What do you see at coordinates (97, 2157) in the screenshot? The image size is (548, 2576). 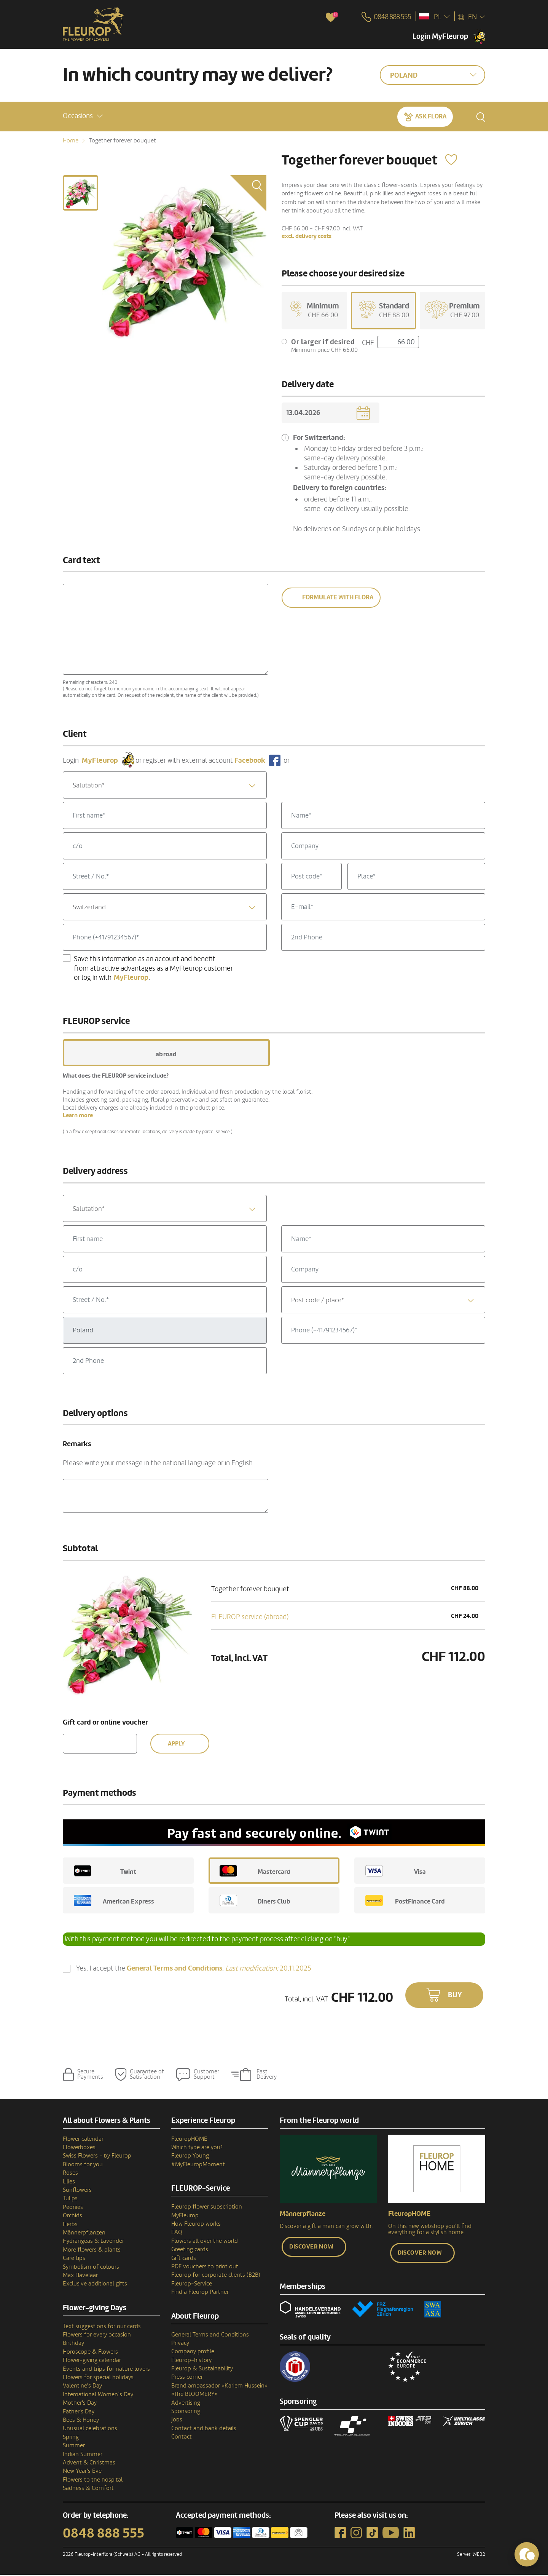 I see `Swiss Flowers - by Fleurop` at bounding box center [97, 2157].